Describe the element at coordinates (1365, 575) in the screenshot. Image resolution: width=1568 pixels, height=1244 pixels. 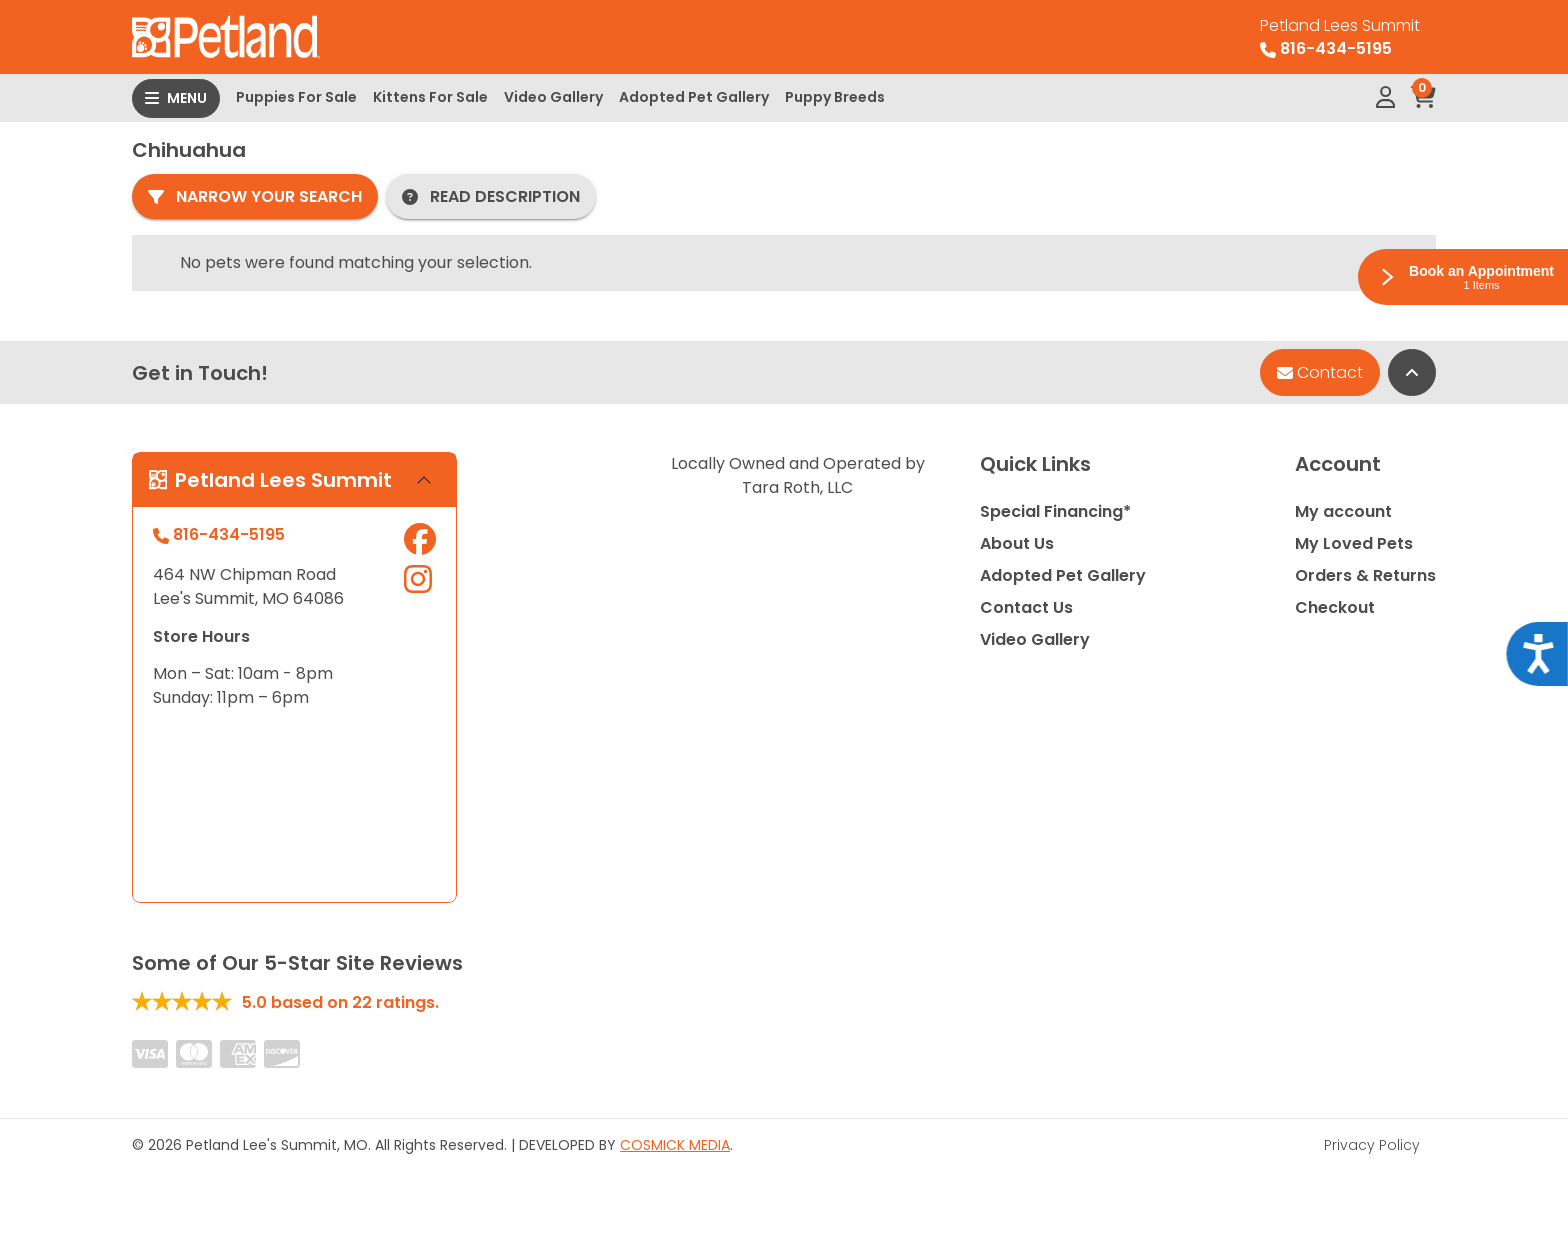
I see `Orders & Returns` at that location.